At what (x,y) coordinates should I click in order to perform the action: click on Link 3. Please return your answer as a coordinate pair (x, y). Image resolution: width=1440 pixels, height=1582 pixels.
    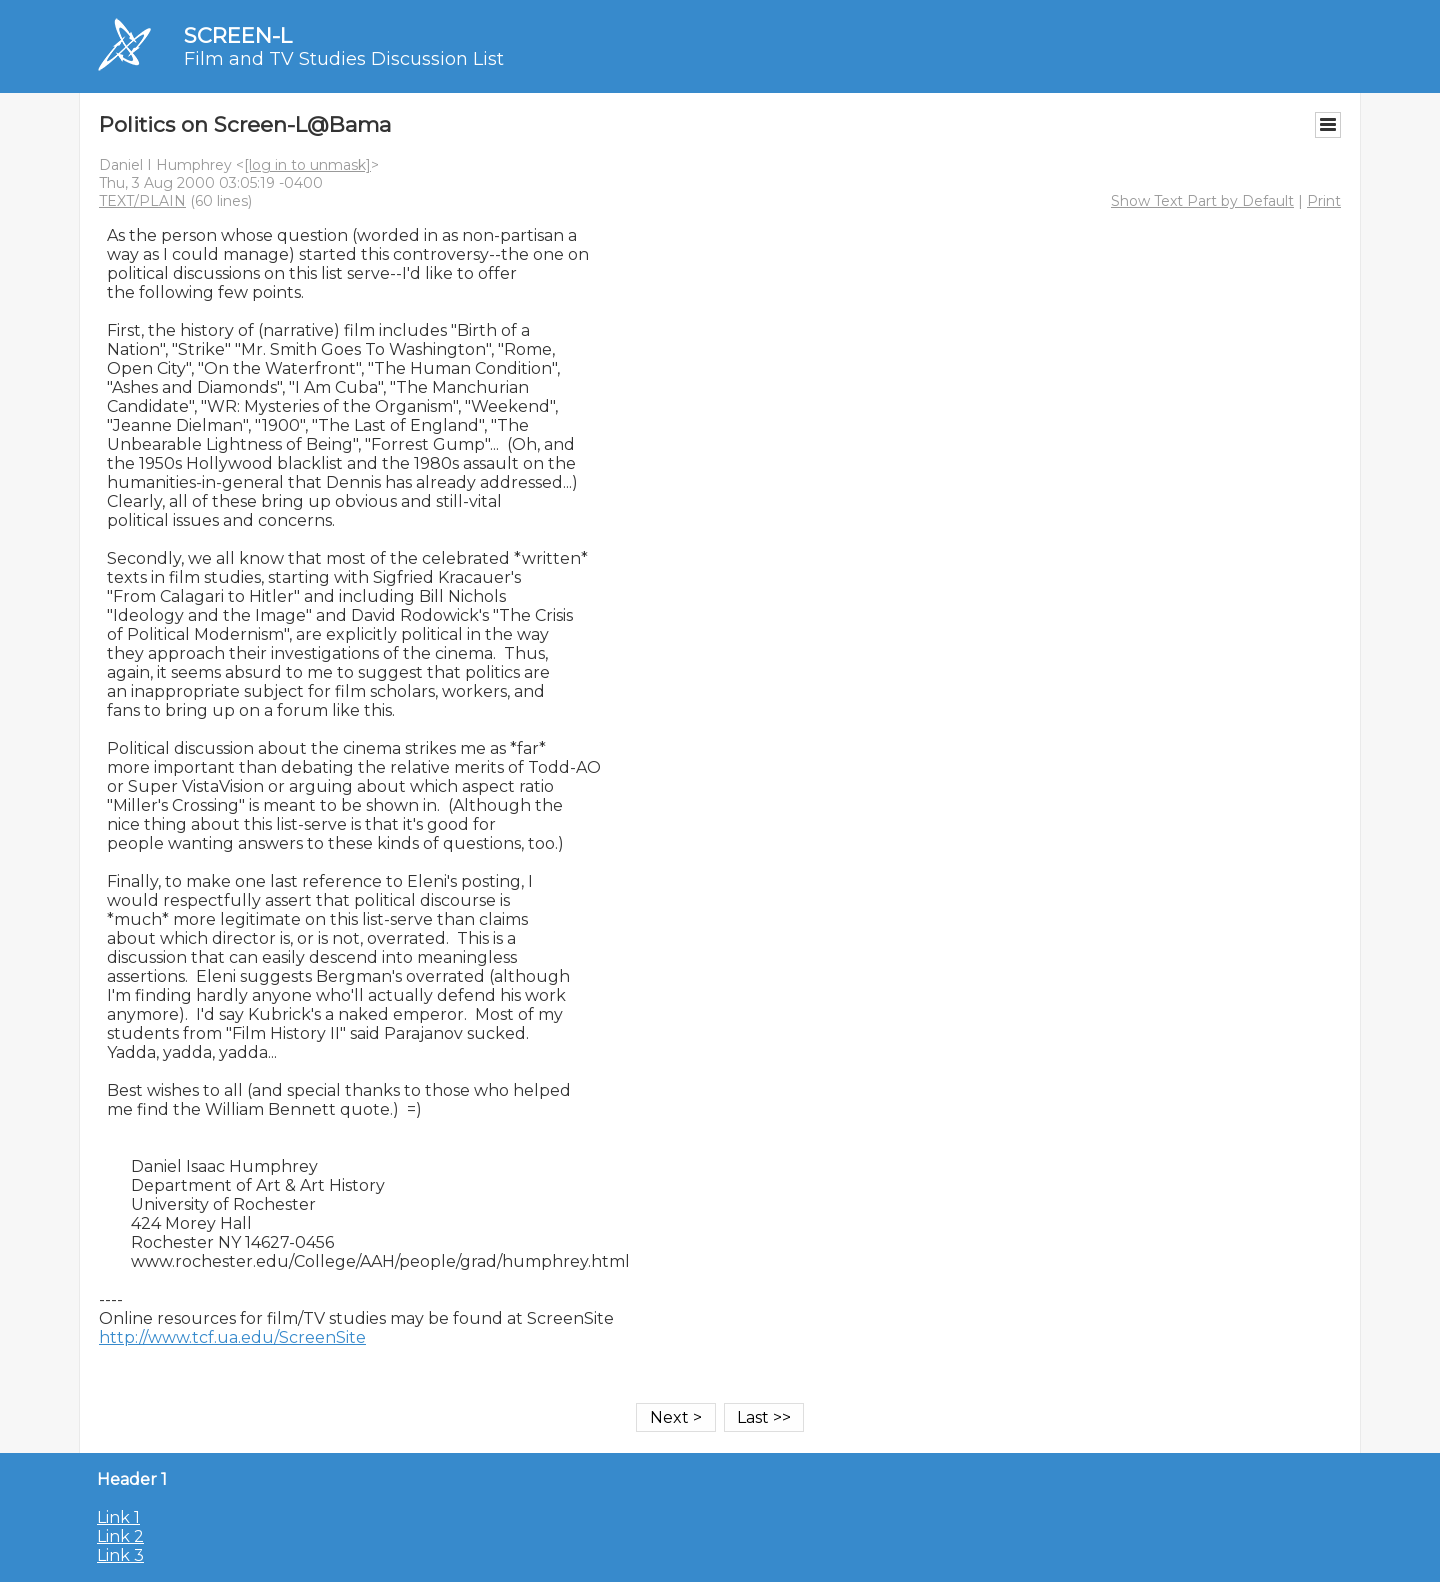
    Looking at the image, I should click on (120, 1555).